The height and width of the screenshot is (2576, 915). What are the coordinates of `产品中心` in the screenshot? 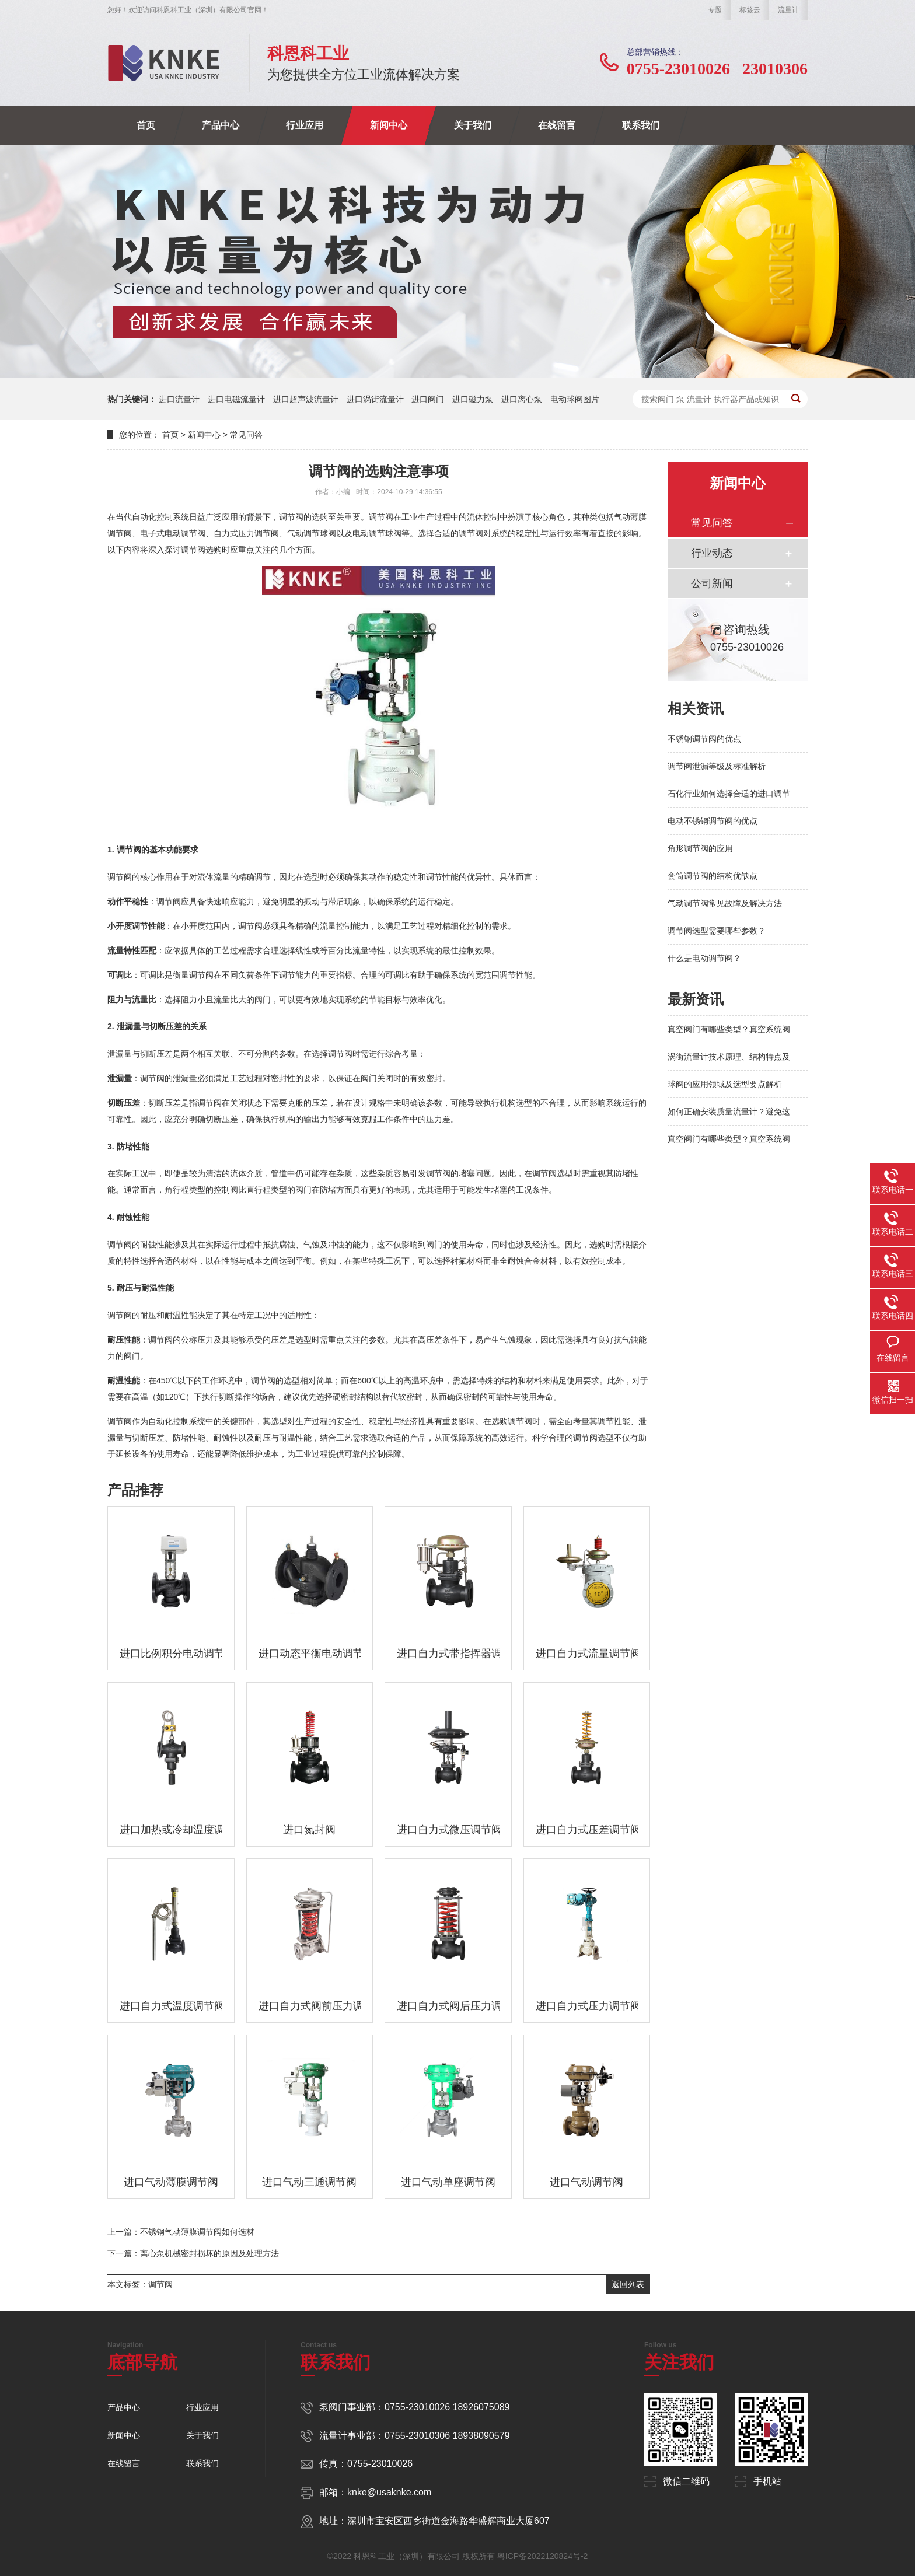 It's located at (220, 125).